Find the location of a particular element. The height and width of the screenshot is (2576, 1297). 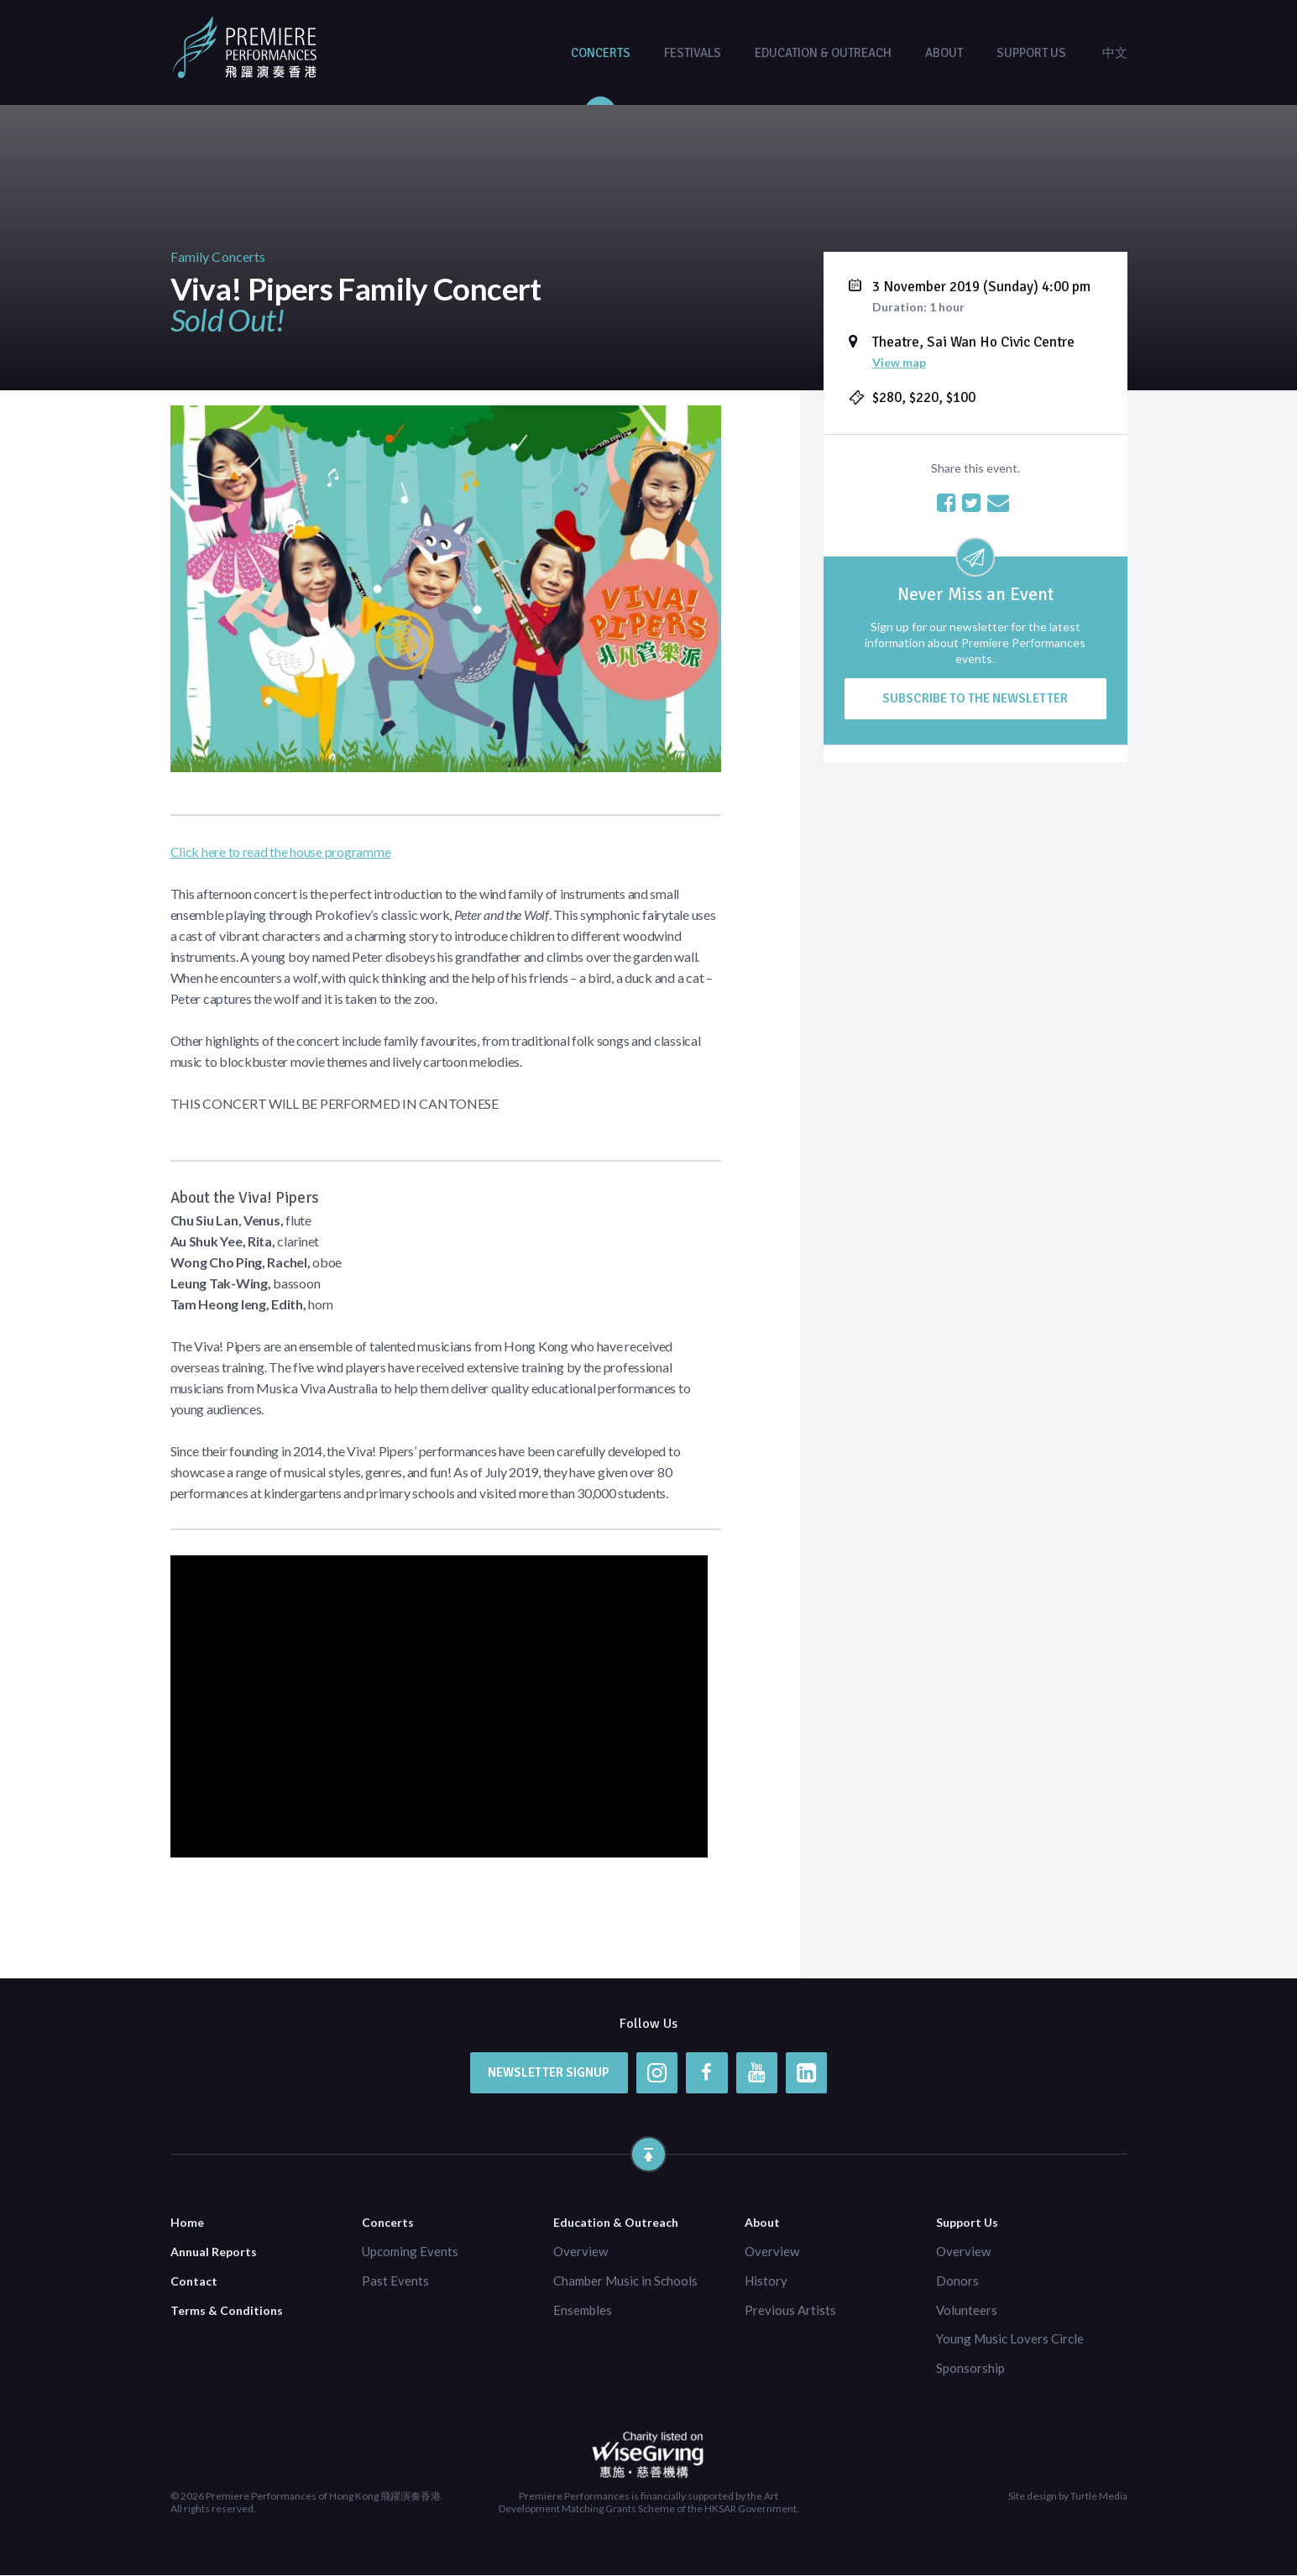

Subscribe to the newsletter is located at coordinates (975, 698).